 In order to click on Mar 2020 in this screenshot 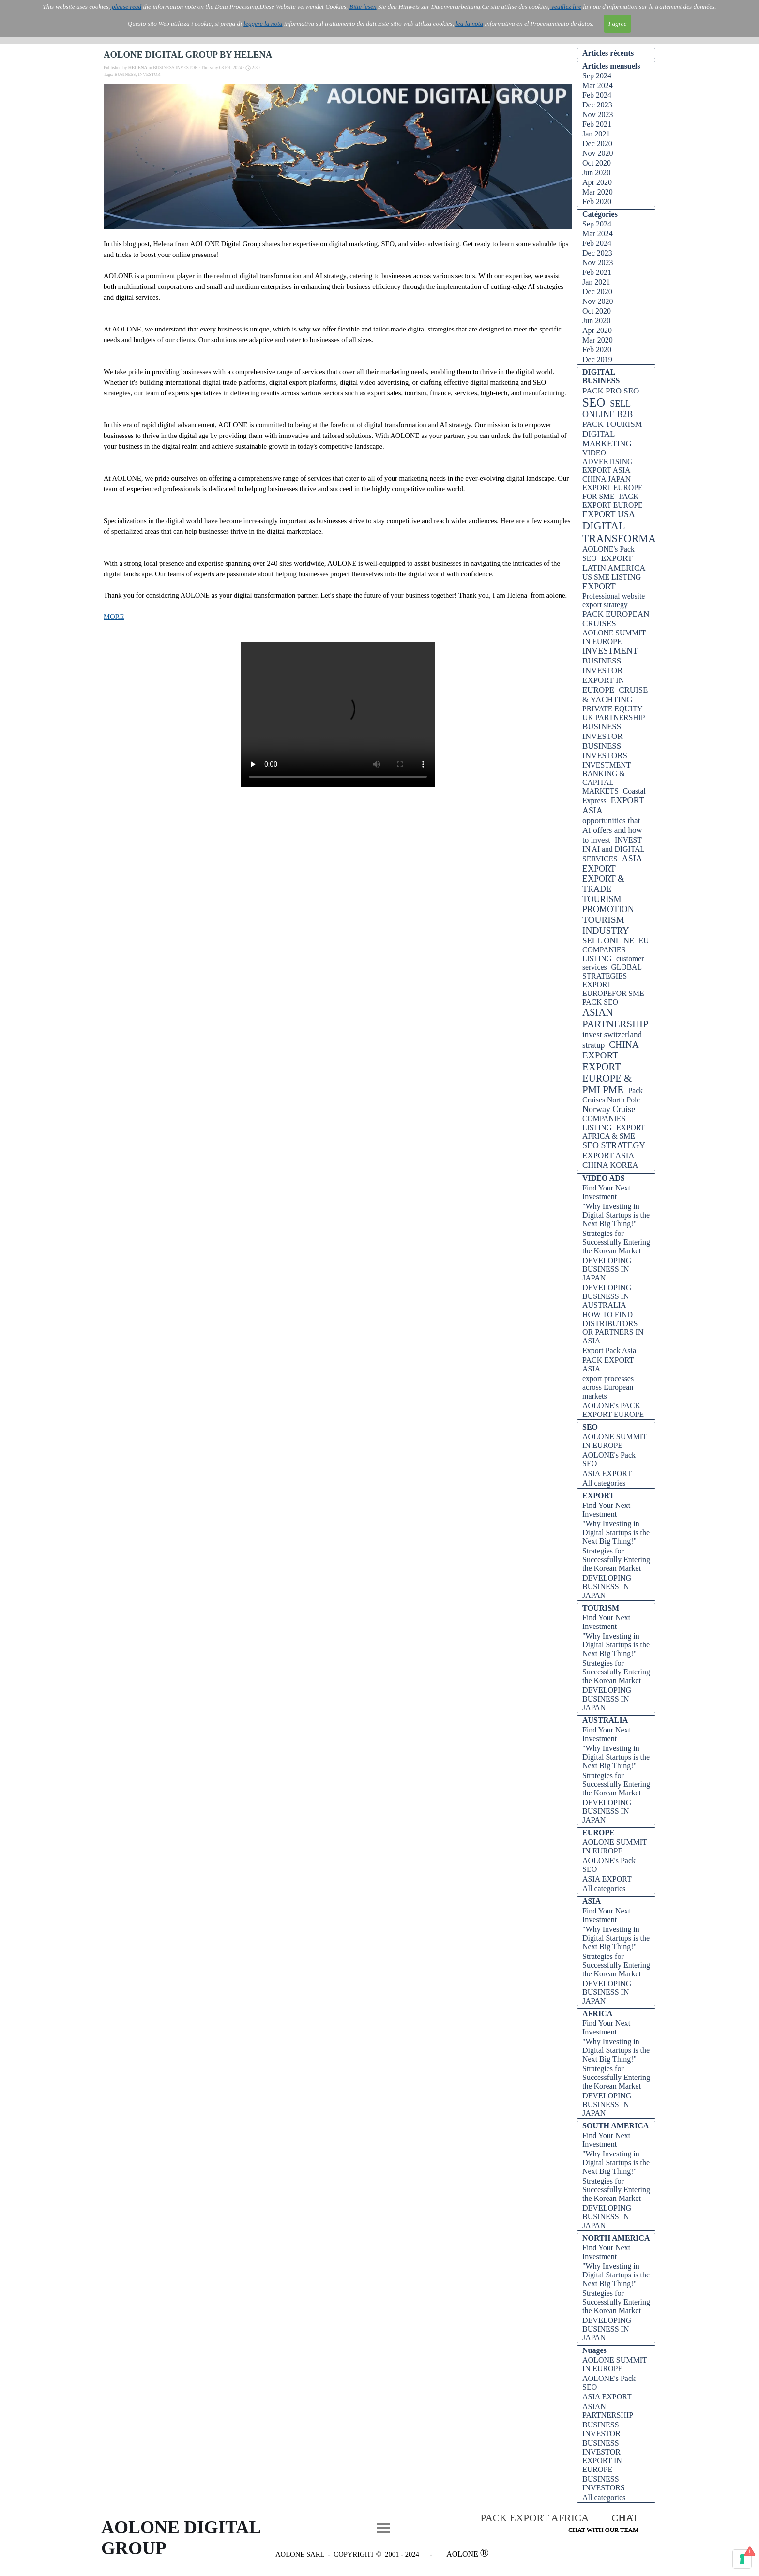, I will do `click(597, 192)`.